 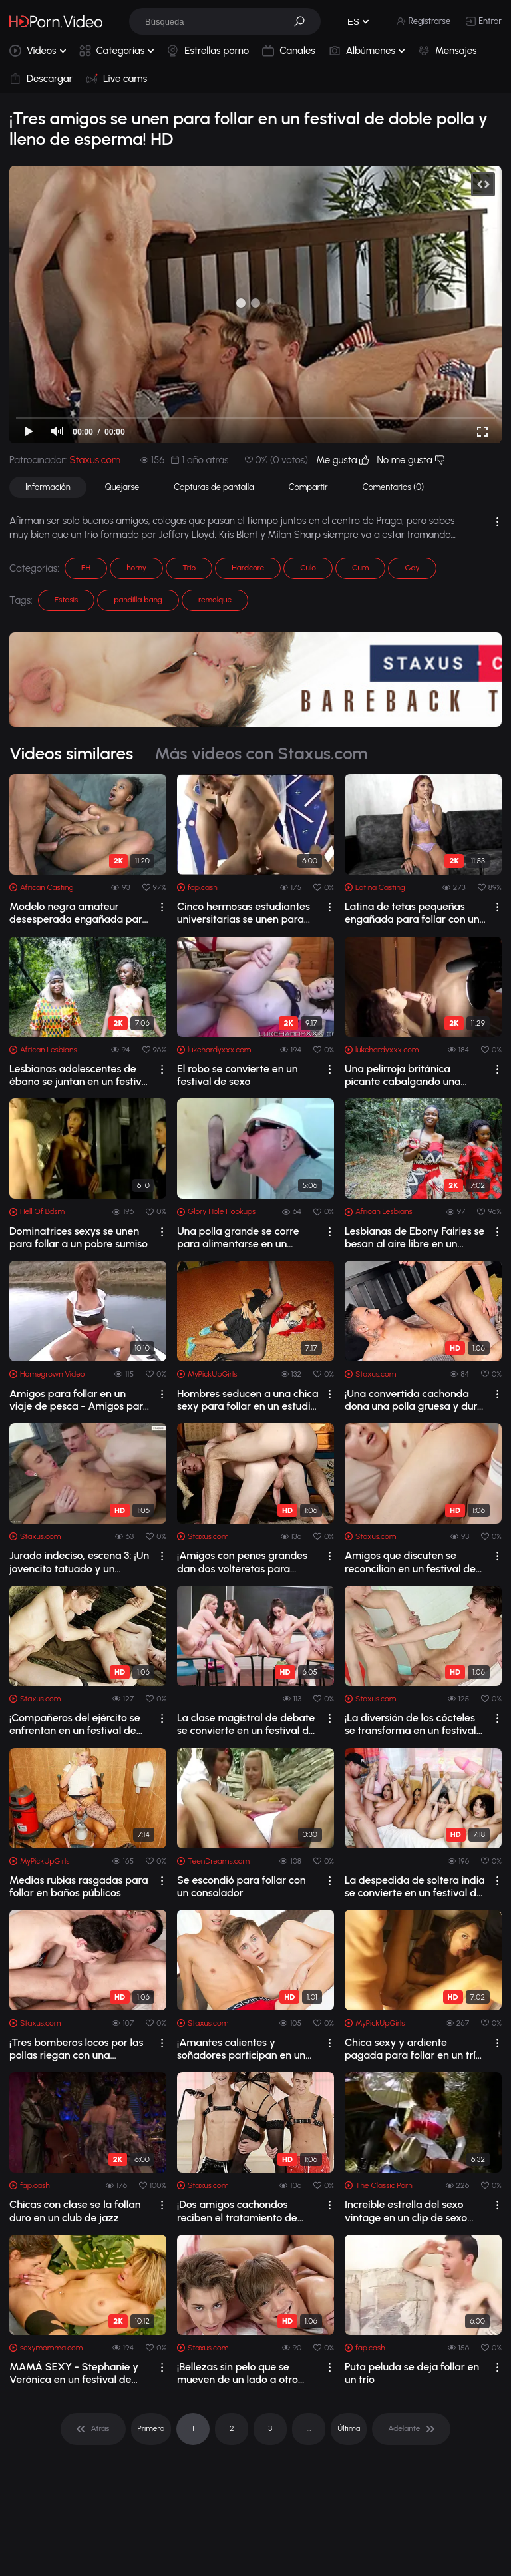 I want to click on Última [pagination], so click(x=348, y=2428).